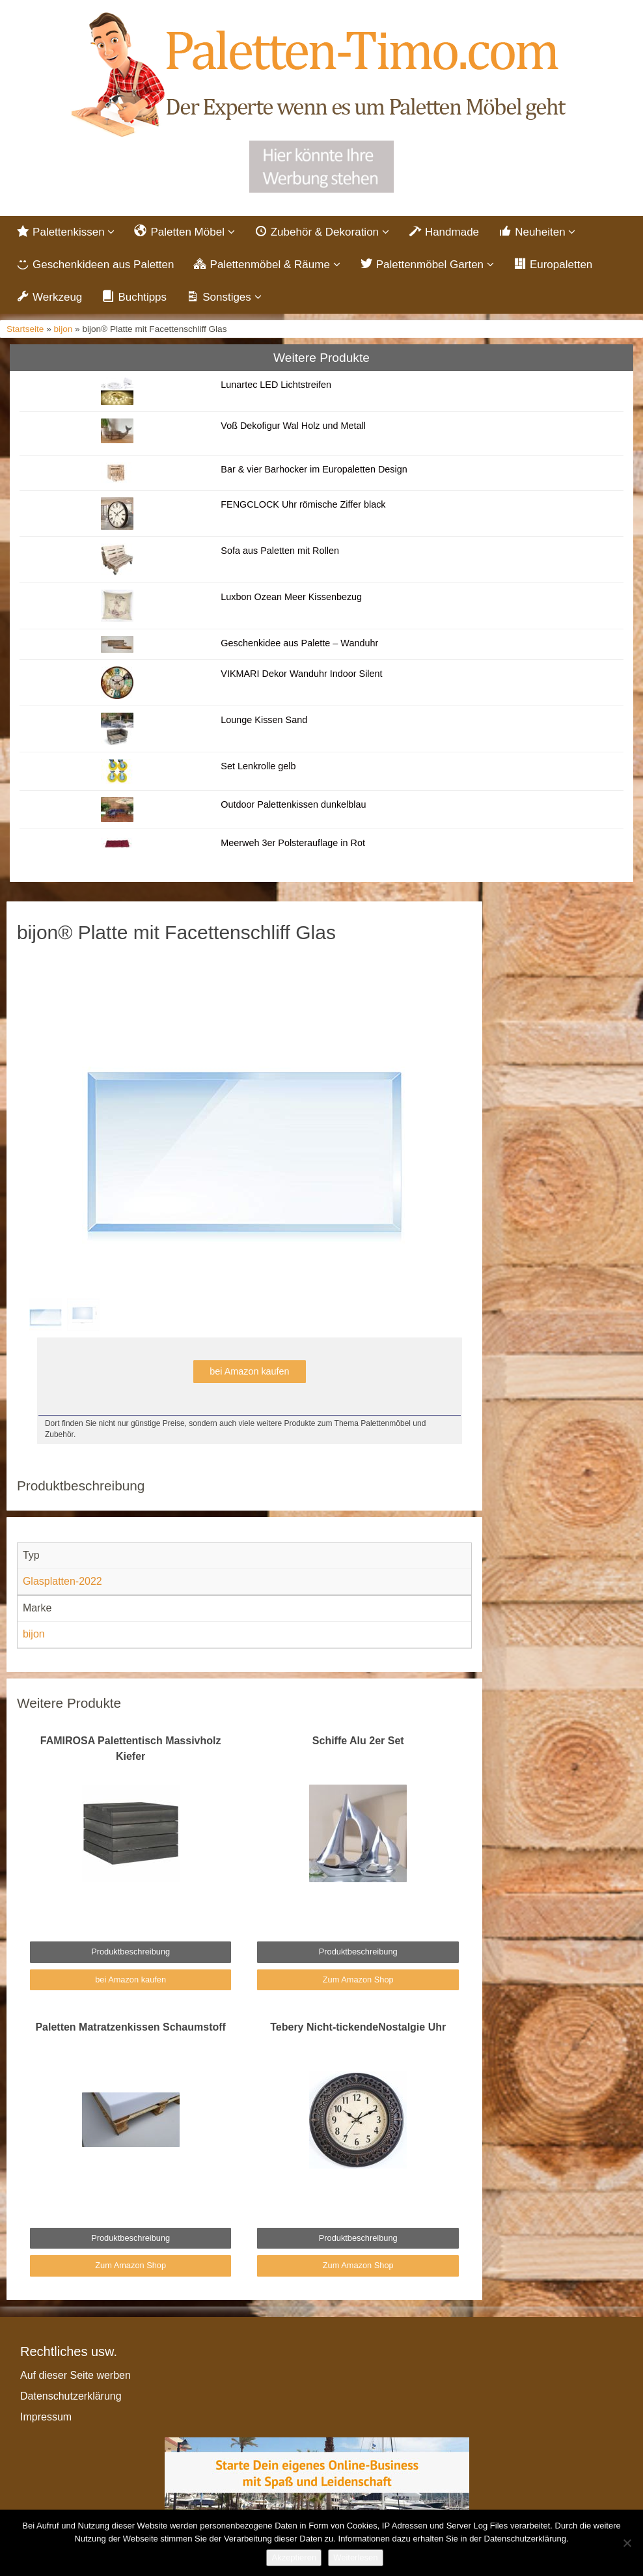 This screenshot has height=2576, width=643. What do you see at coordinates (264, 720) in the screenshot?
I see `Lounge Kissen Sand` at bounding box center [264, 720].